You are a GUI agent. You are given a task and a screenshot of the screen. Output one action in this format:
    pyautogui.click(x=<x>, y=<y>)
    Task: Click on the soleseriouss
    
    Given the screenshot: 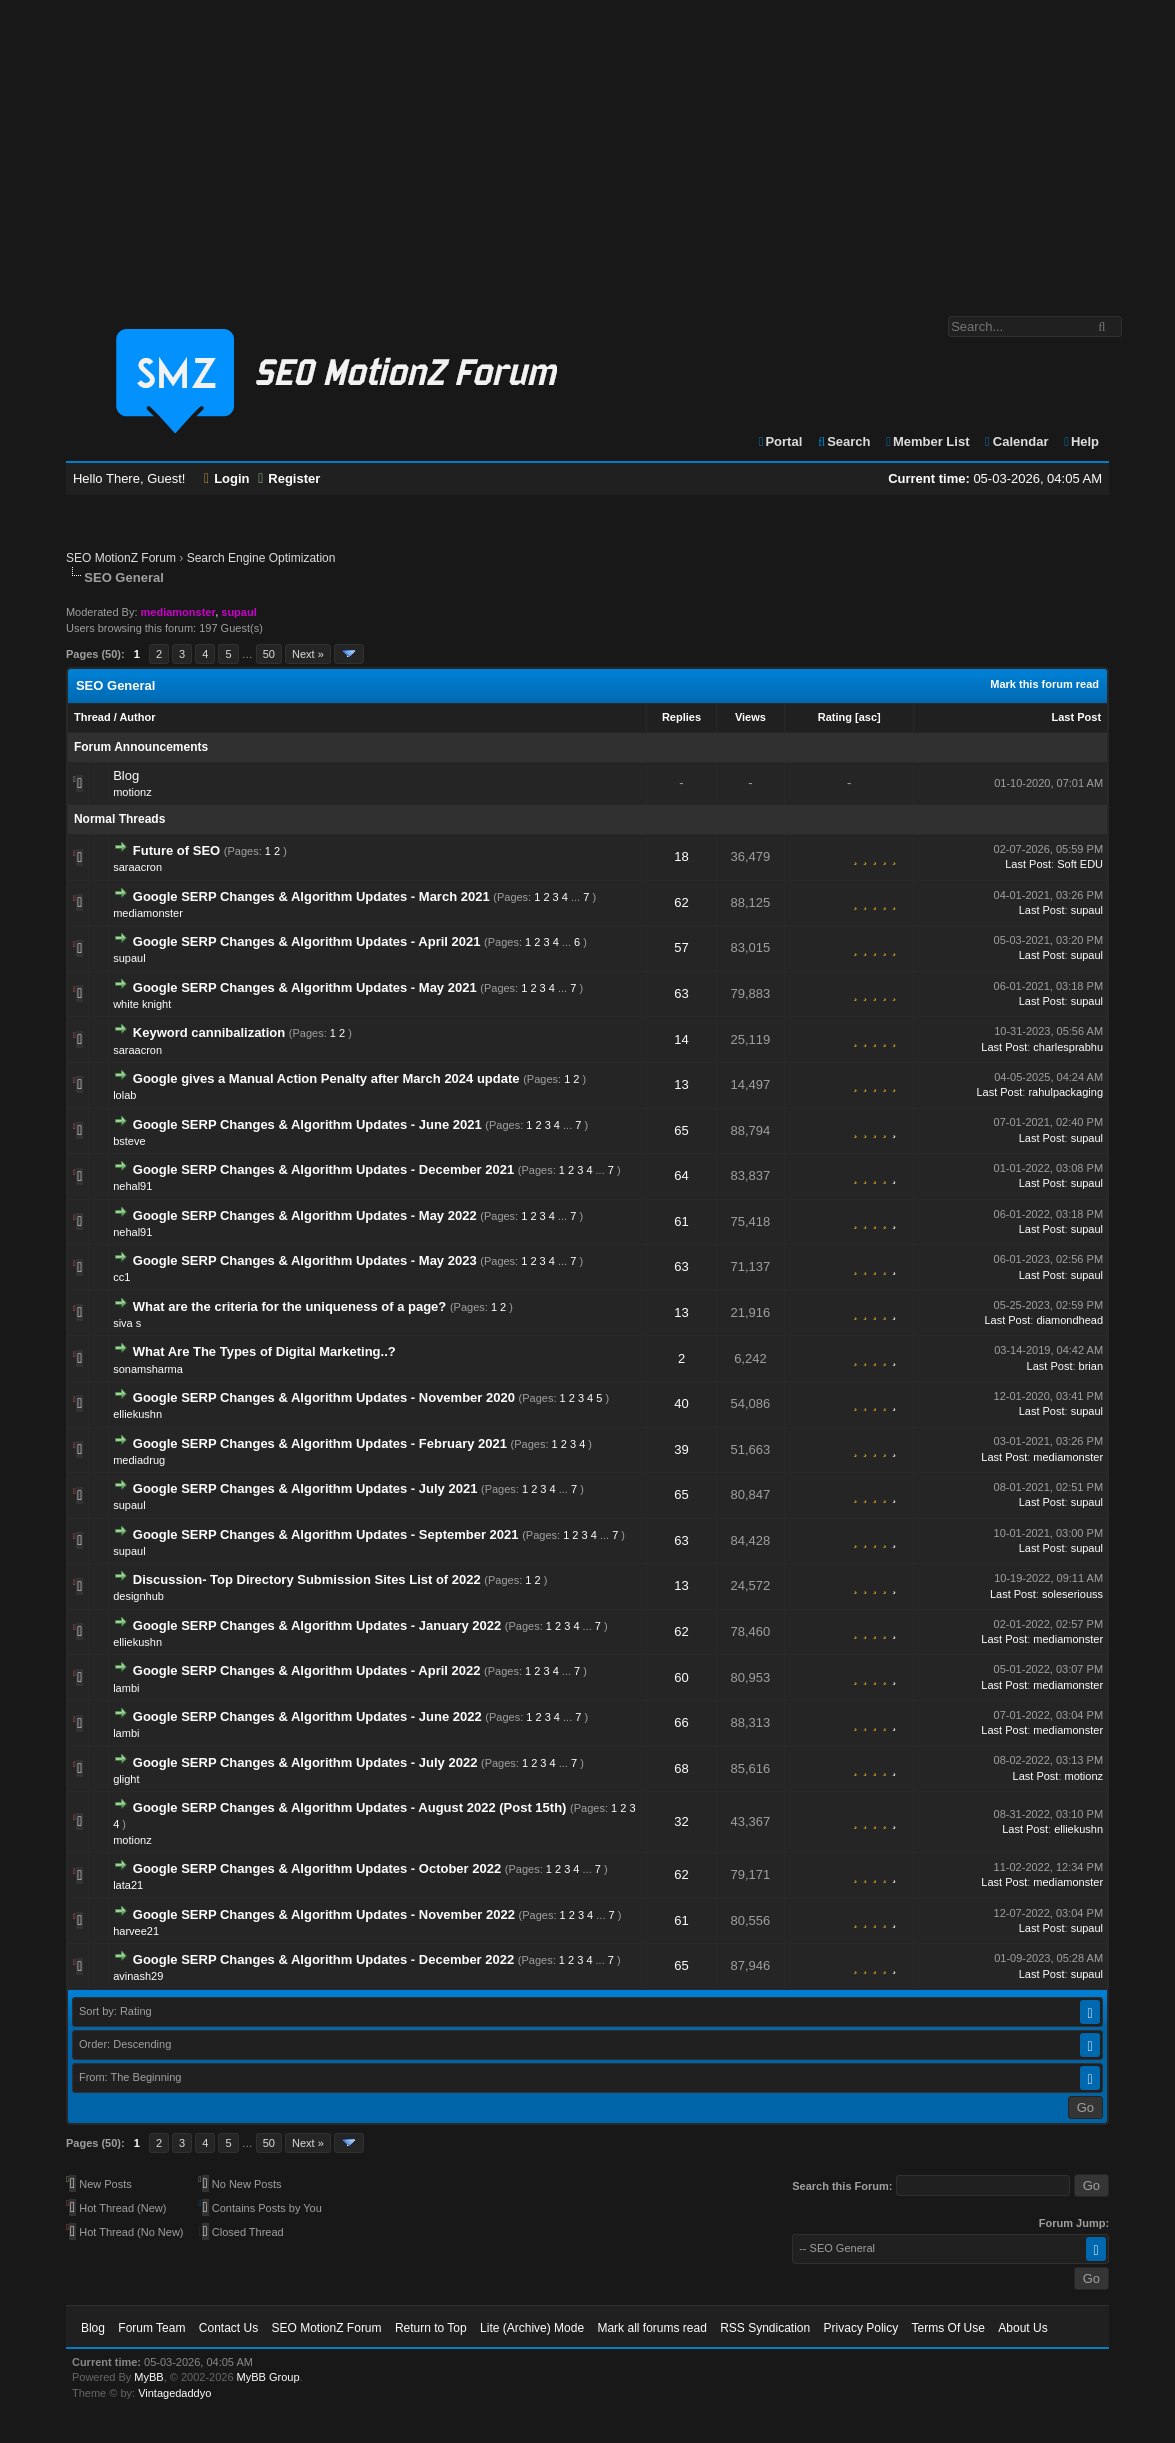 What is the action you would take?
    pyautogui.click(x=1072, y=1594)
    